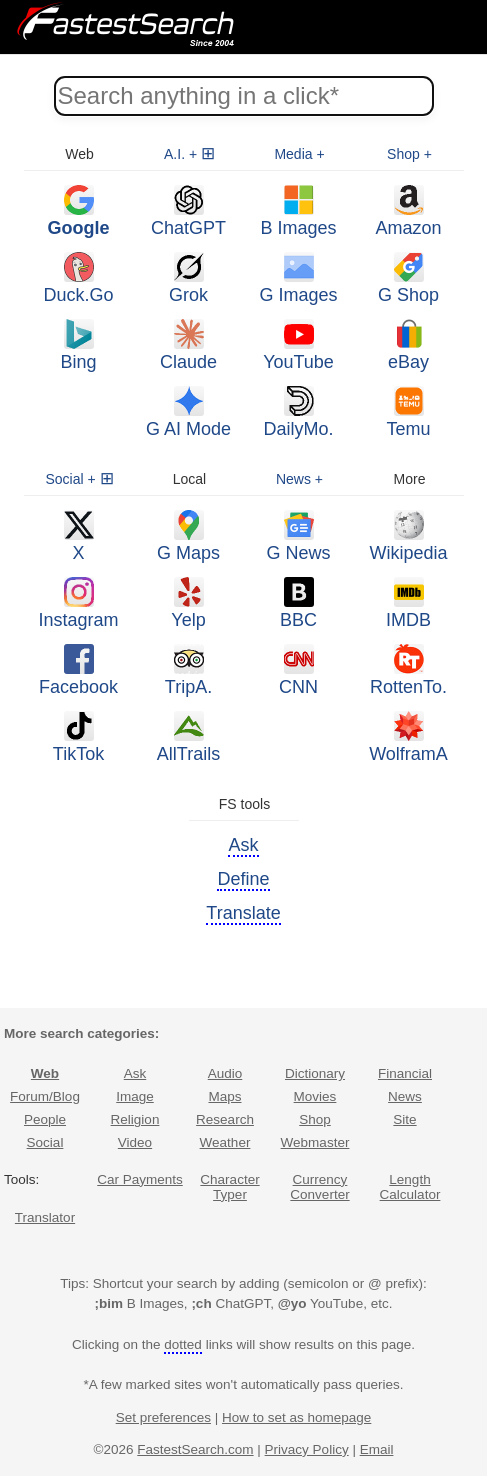 This screenshot has width=487, height=1476. What do you see at coordinates (298, 536) in the screenshot?
I see `G News` at bounding box center [298, 536].